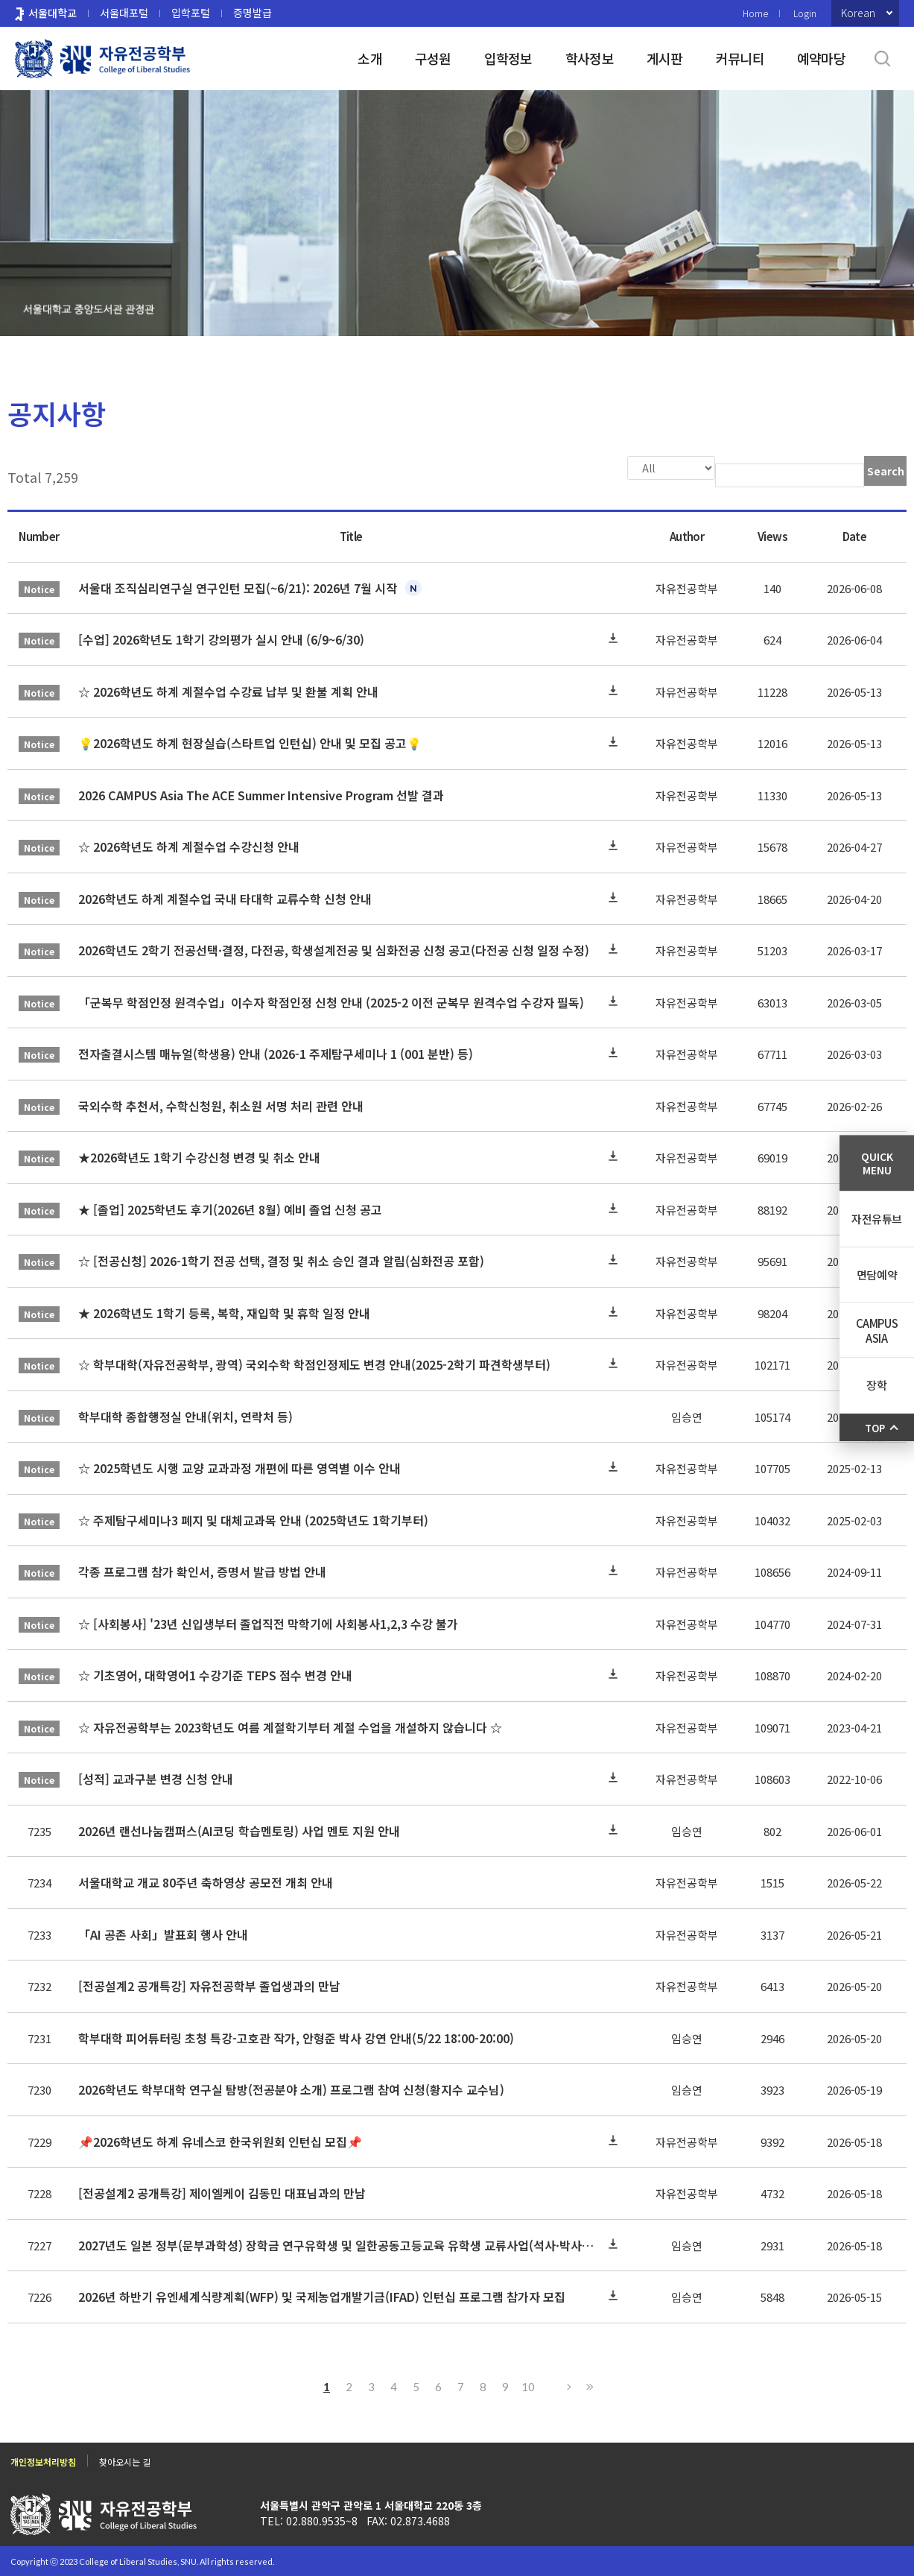 The image size is (914, 2576). I want to click on Home, so click(755, 13).